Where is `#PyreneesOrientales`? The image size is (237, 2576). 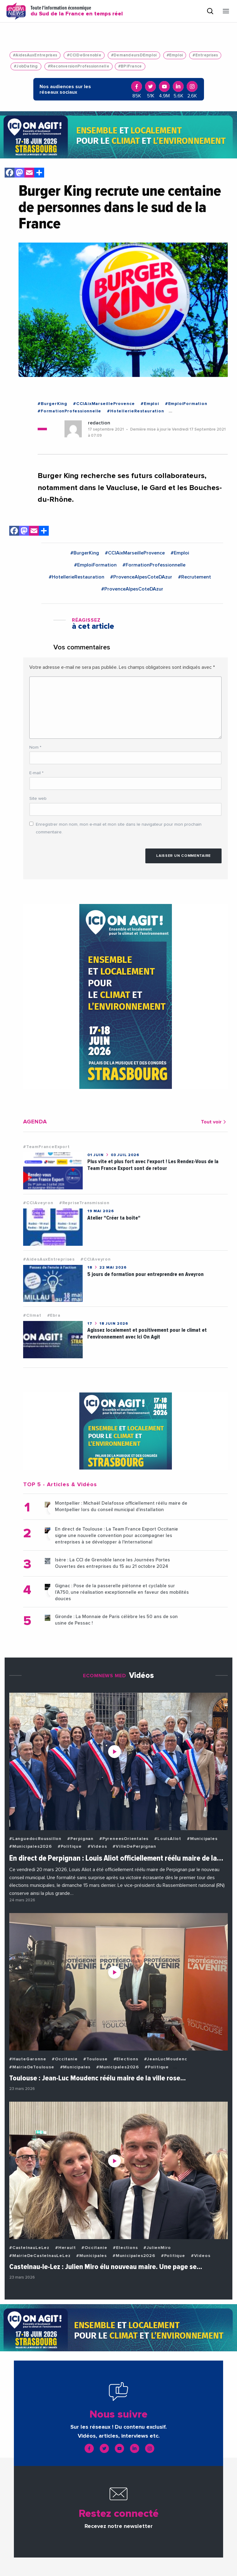
#PyreneesOrientales is located at coordinates (123, 1839).